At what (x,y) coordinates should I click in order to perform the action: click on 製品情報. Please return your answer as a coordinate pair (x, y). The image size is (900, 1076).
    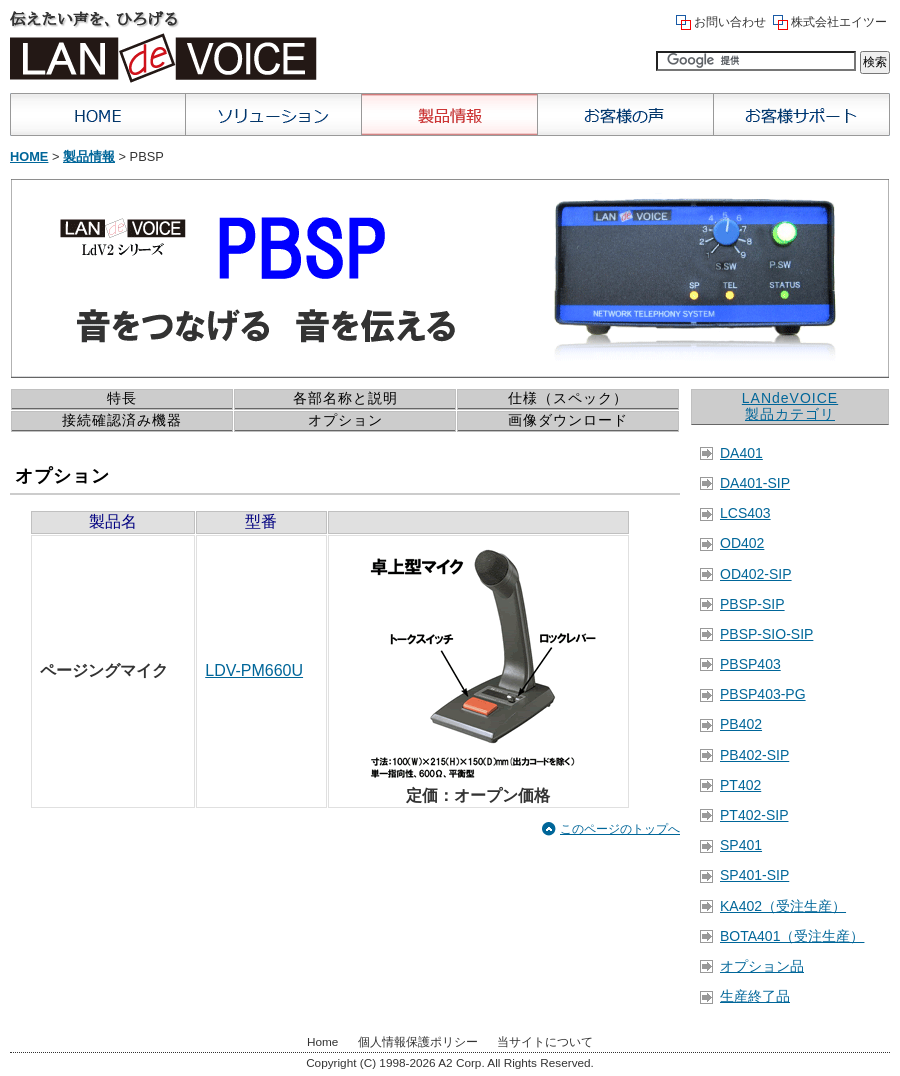
    Looking at the image, I should click on (450, 114).